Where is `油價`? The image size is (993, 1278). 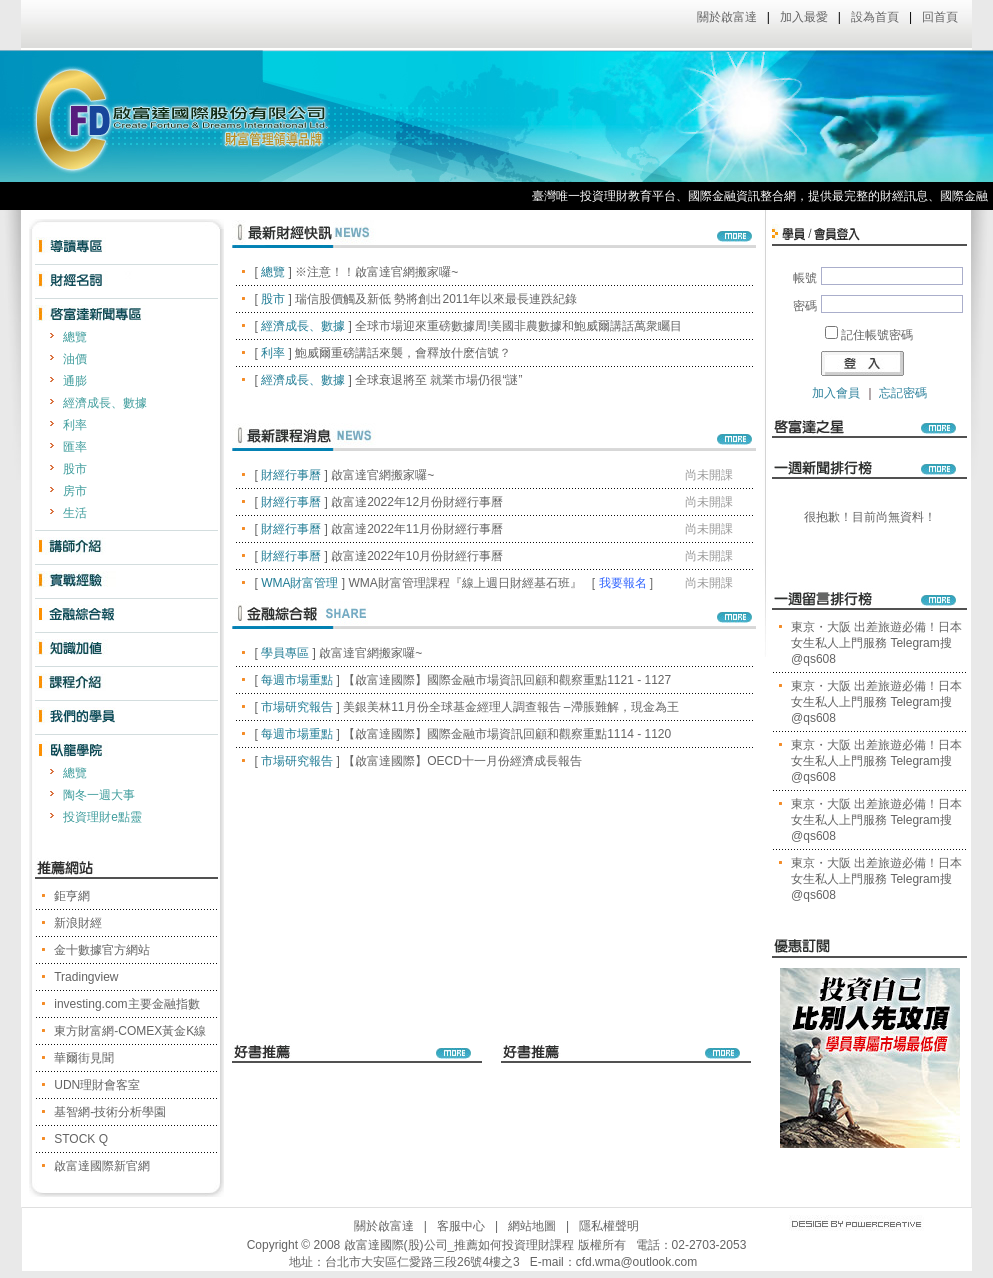 油價 is located at coordinates (75, 359).